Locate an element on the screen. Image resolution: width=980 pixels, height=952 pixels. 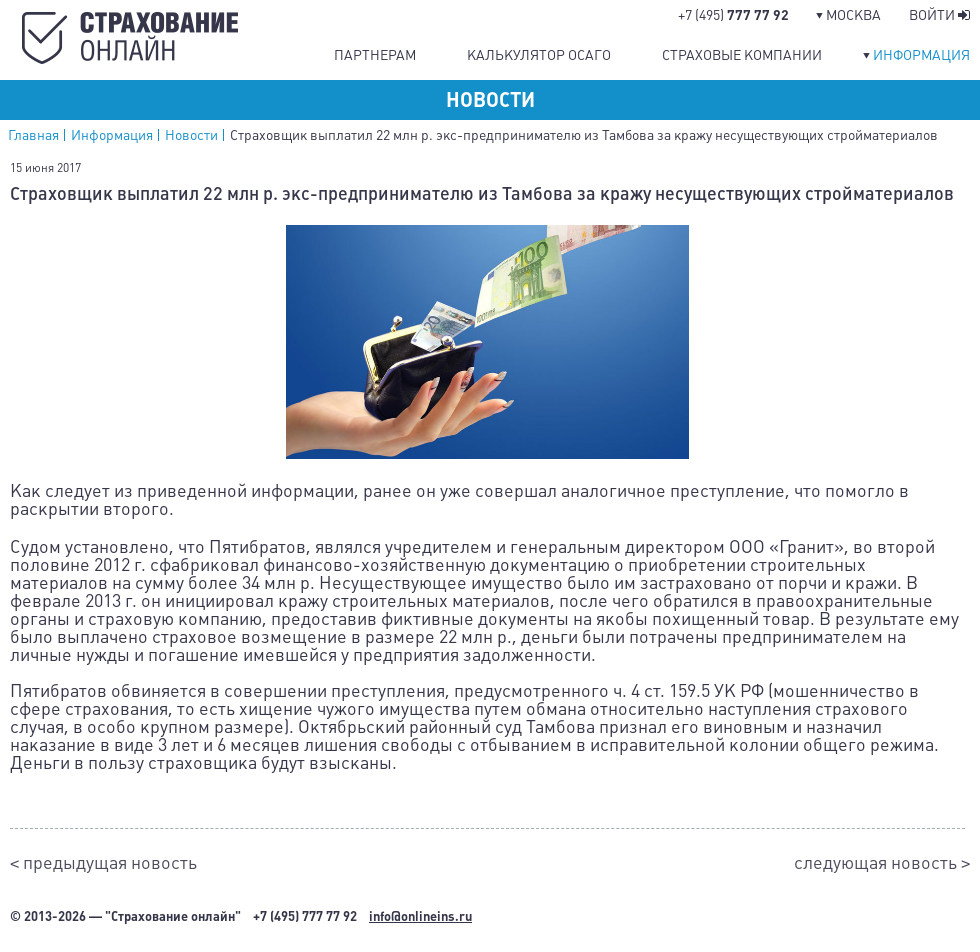
Калькулятор ОСАГО is located at coordinates (539, 55).